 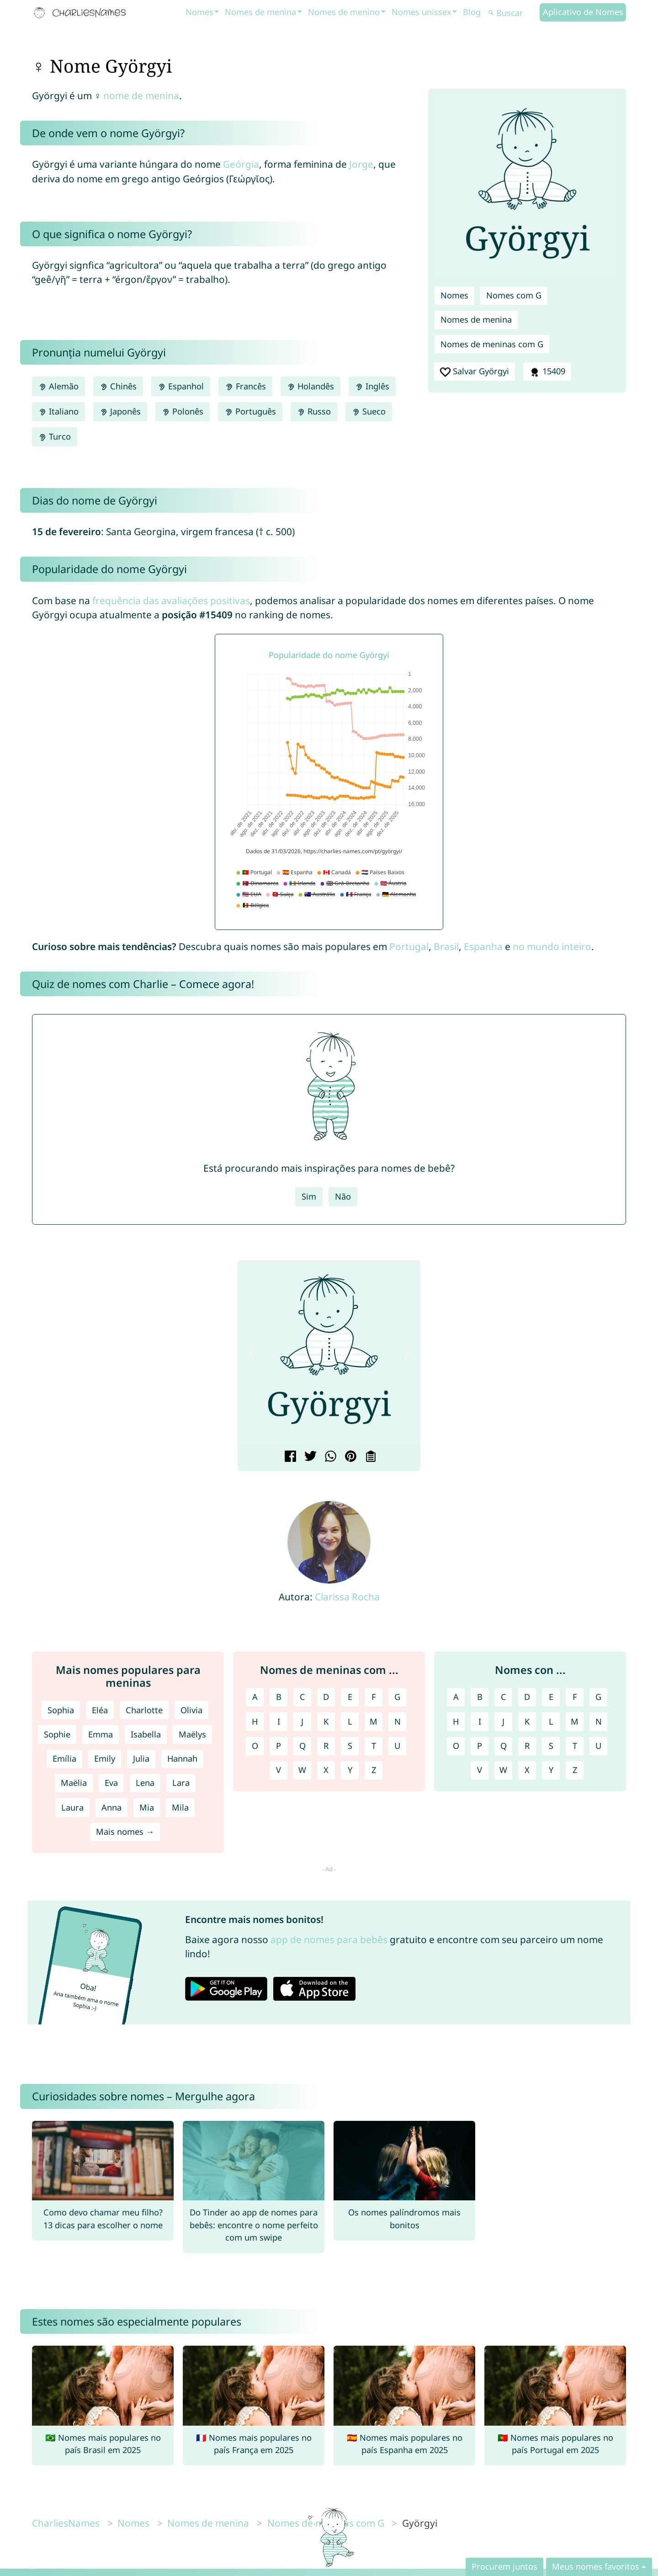 What do you see at coordinates (278, 1696) in the screenshot?
I see `B [Nomes de meninas com B]` at bounding box center [278, 1696].